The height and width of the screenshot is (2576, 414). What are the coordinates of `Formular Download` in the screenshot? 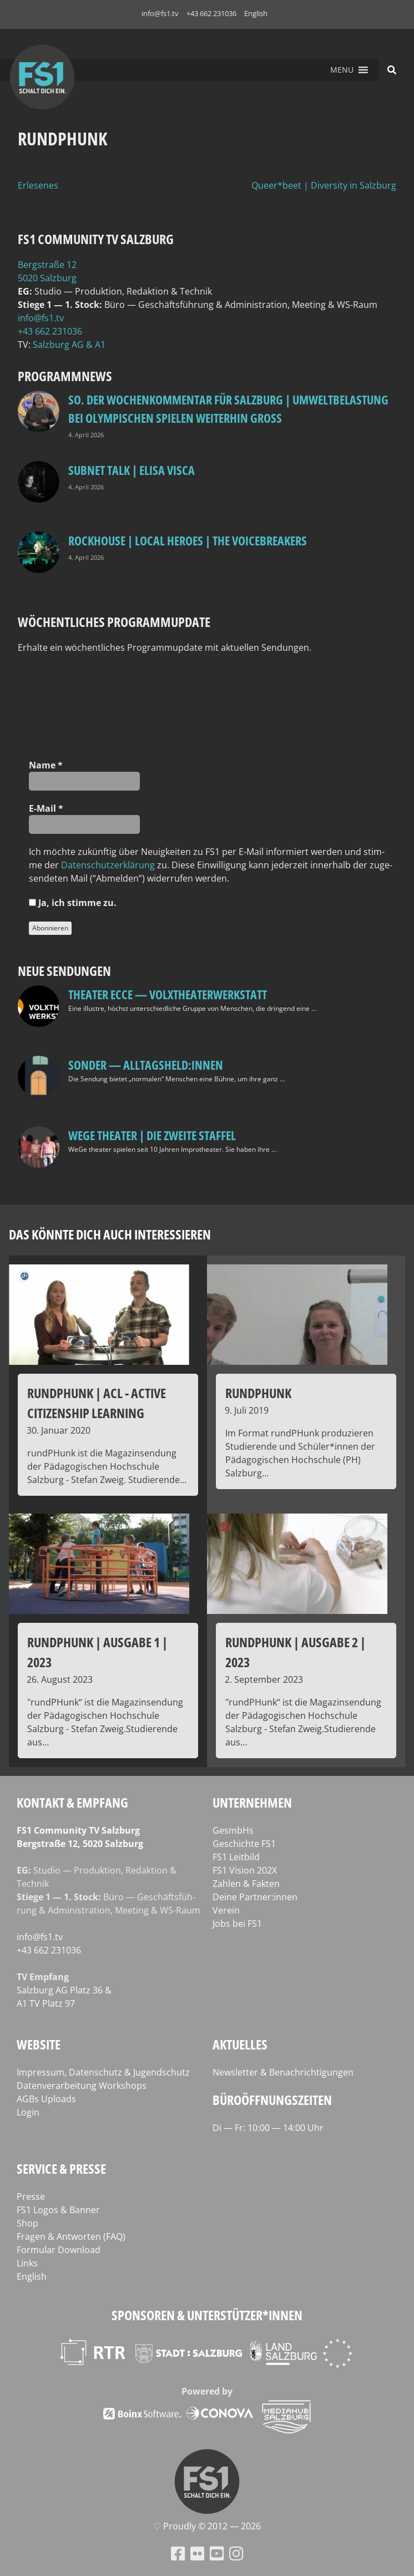 It's located at (58, 2250).